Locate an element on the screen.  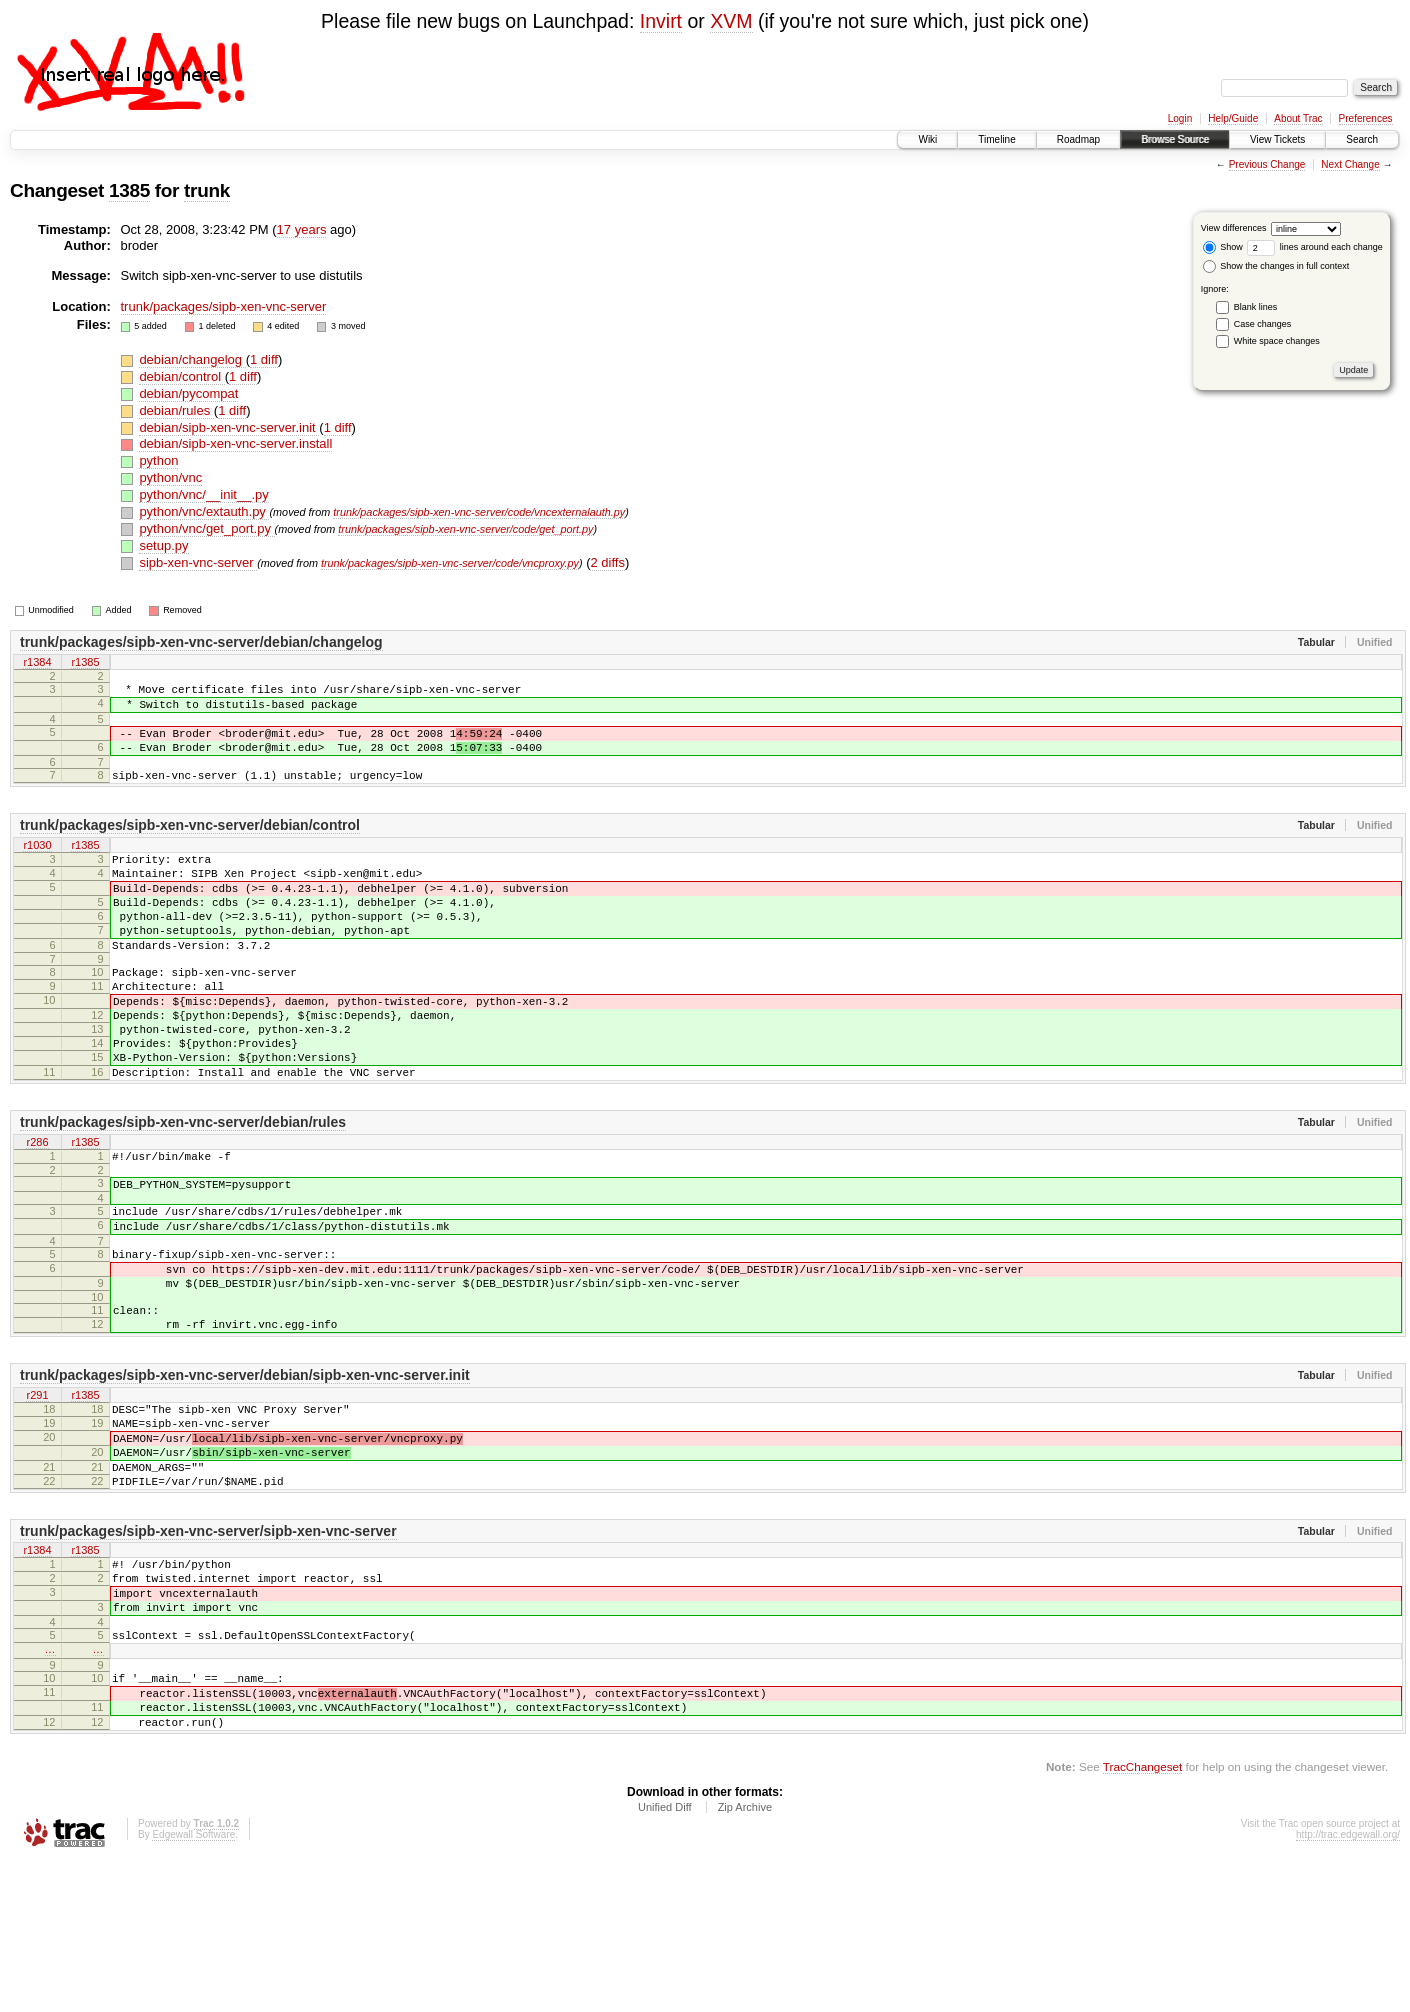
View differences is located at coordinates (1234, 228).